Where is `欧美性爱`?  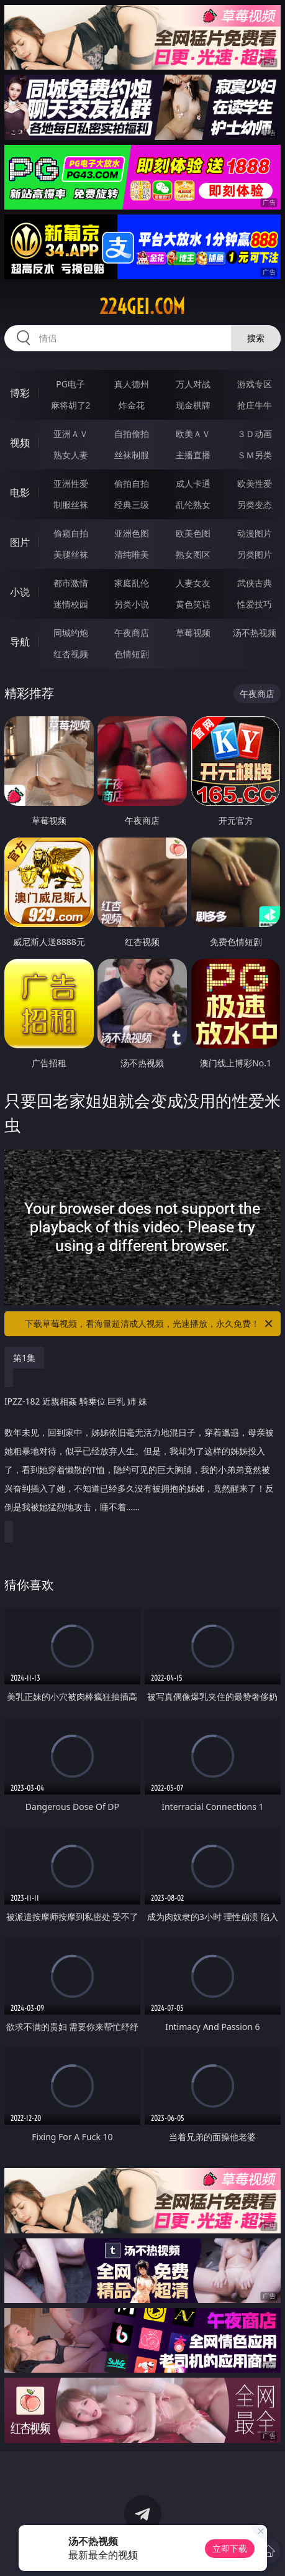
欧美性爱 is located at coordinates (254, 483).